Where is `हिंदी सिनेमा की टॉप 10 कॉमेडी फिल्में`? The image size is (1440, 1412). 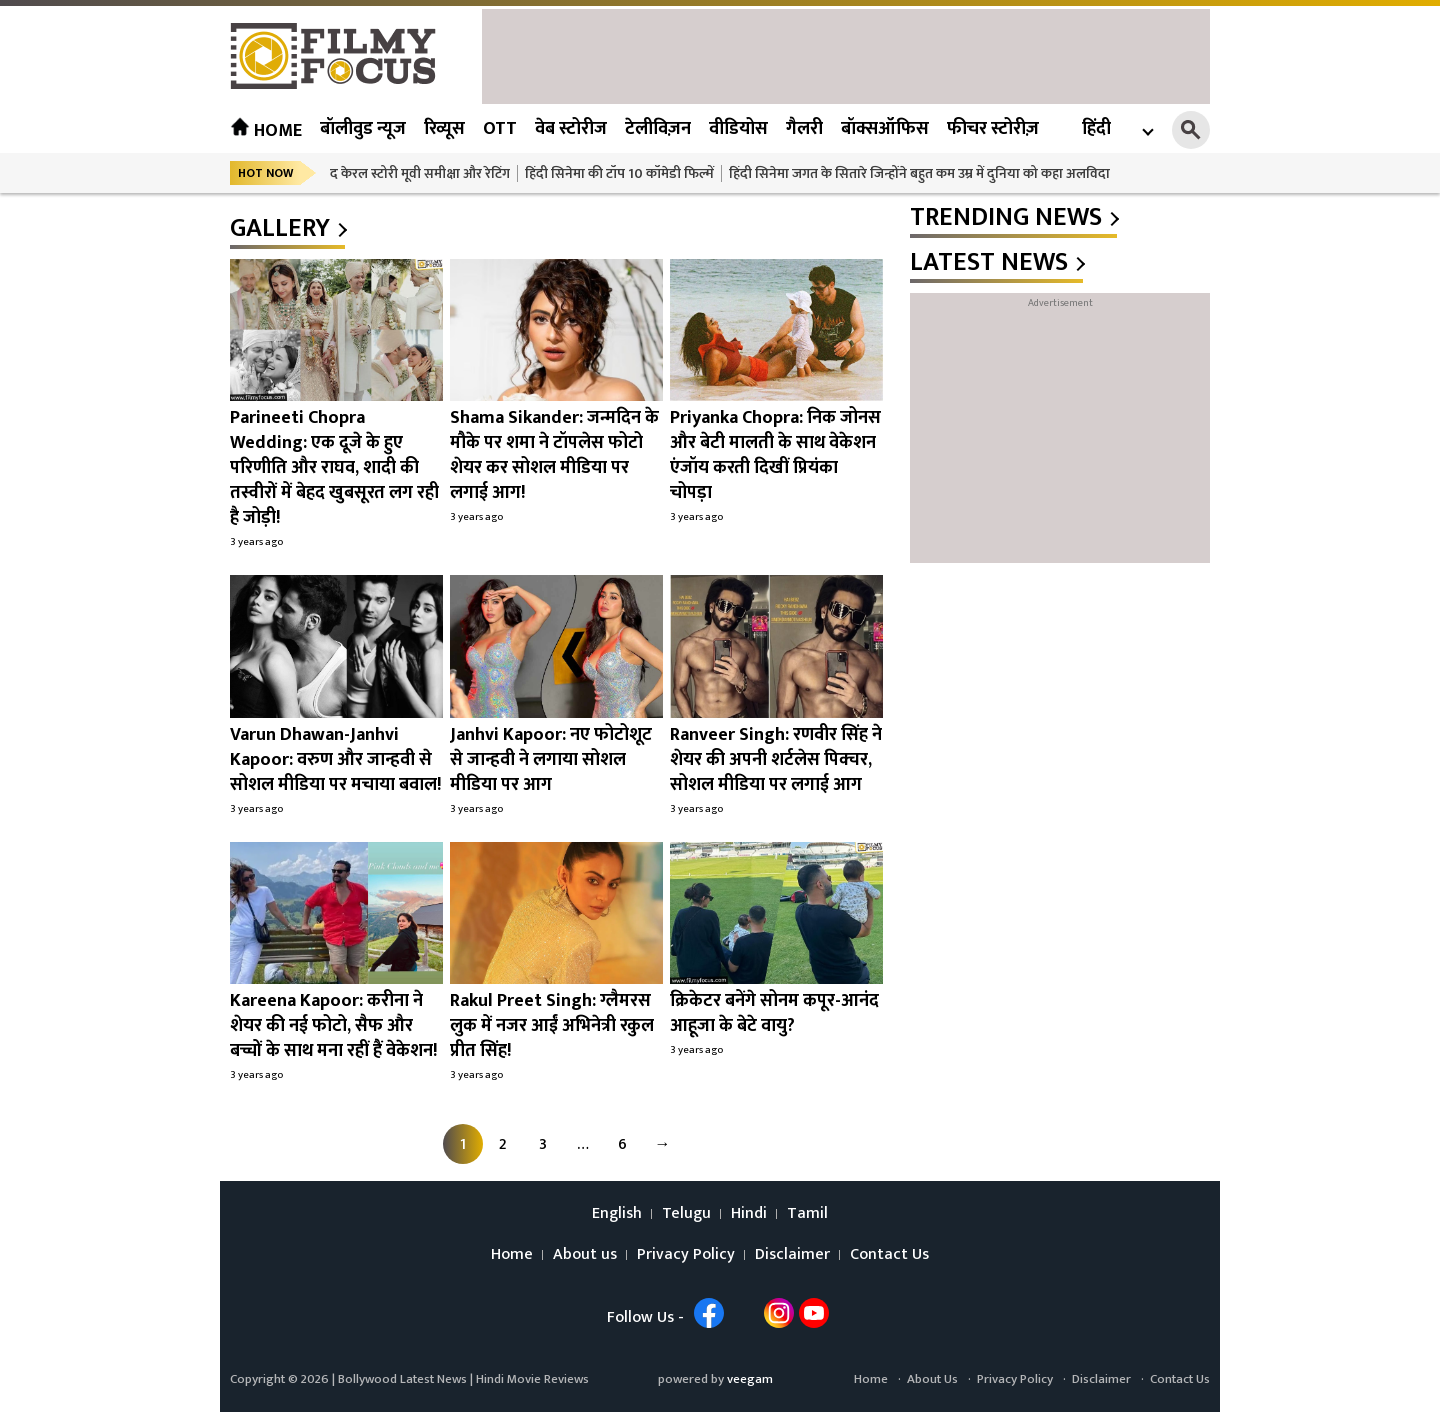 हिंदी सिनेमा की टॉप 10 कॉमेडी फिल्में is located at coordinates (619, 173).